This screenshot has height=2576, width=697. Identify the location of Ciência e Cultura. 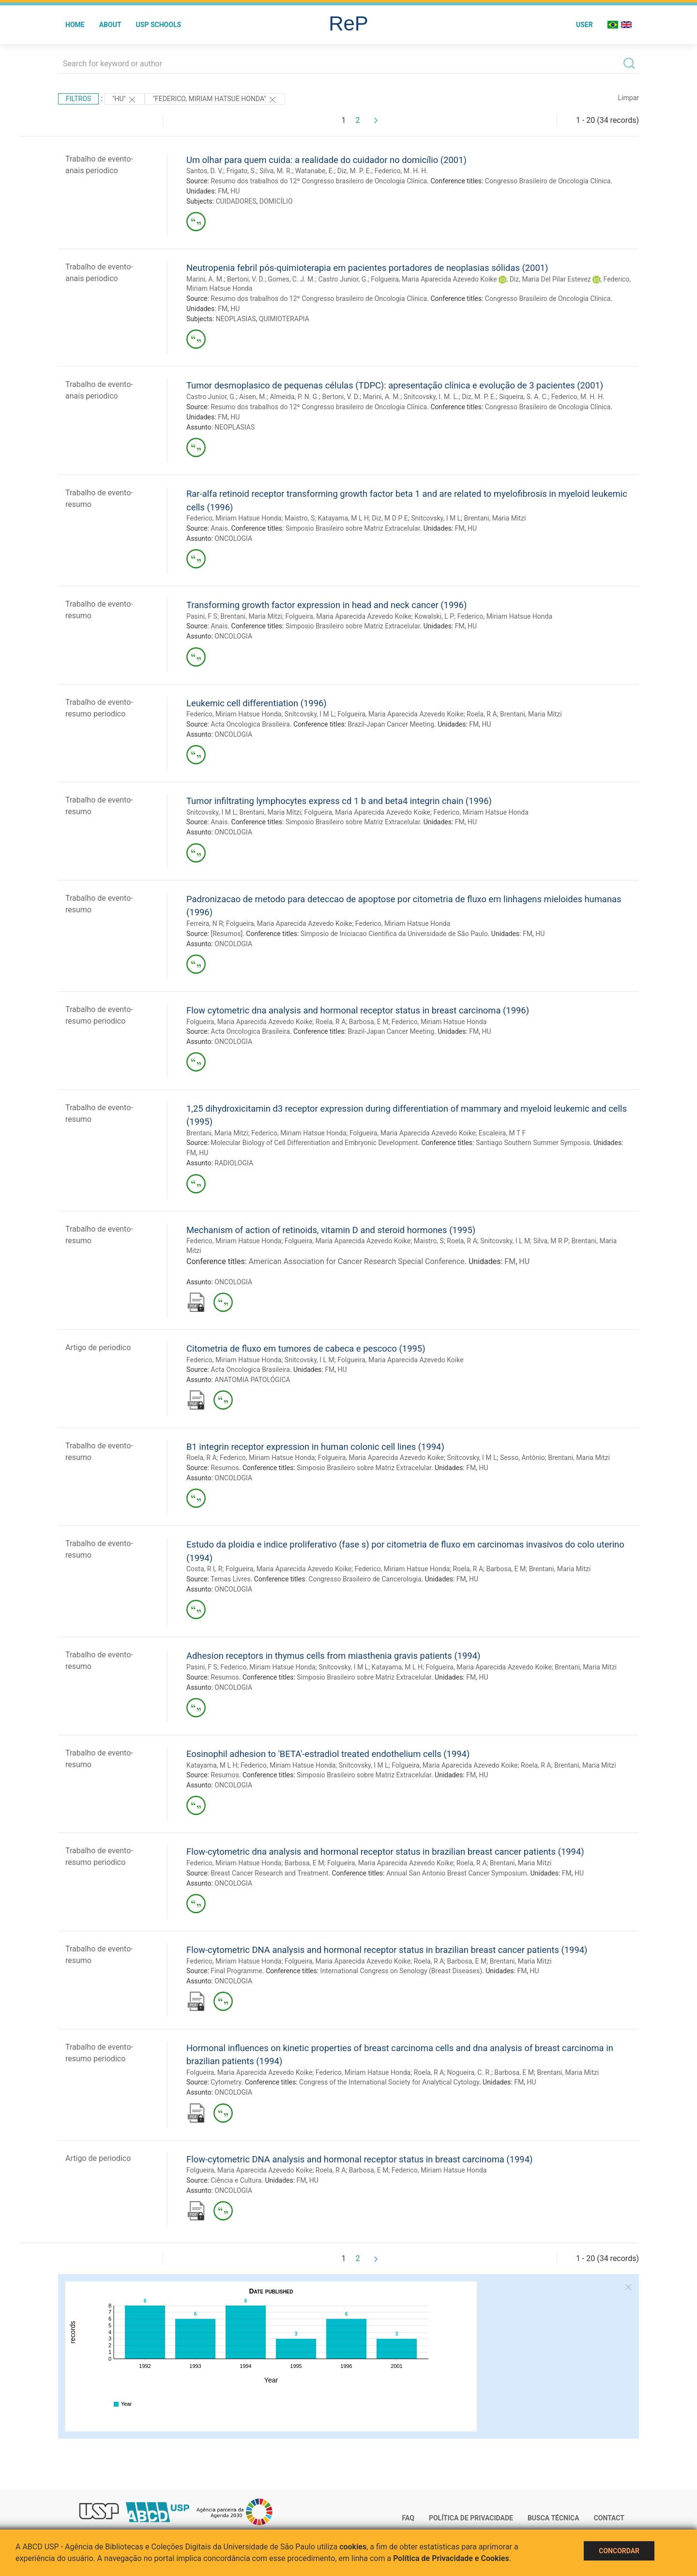
(236, 2180).